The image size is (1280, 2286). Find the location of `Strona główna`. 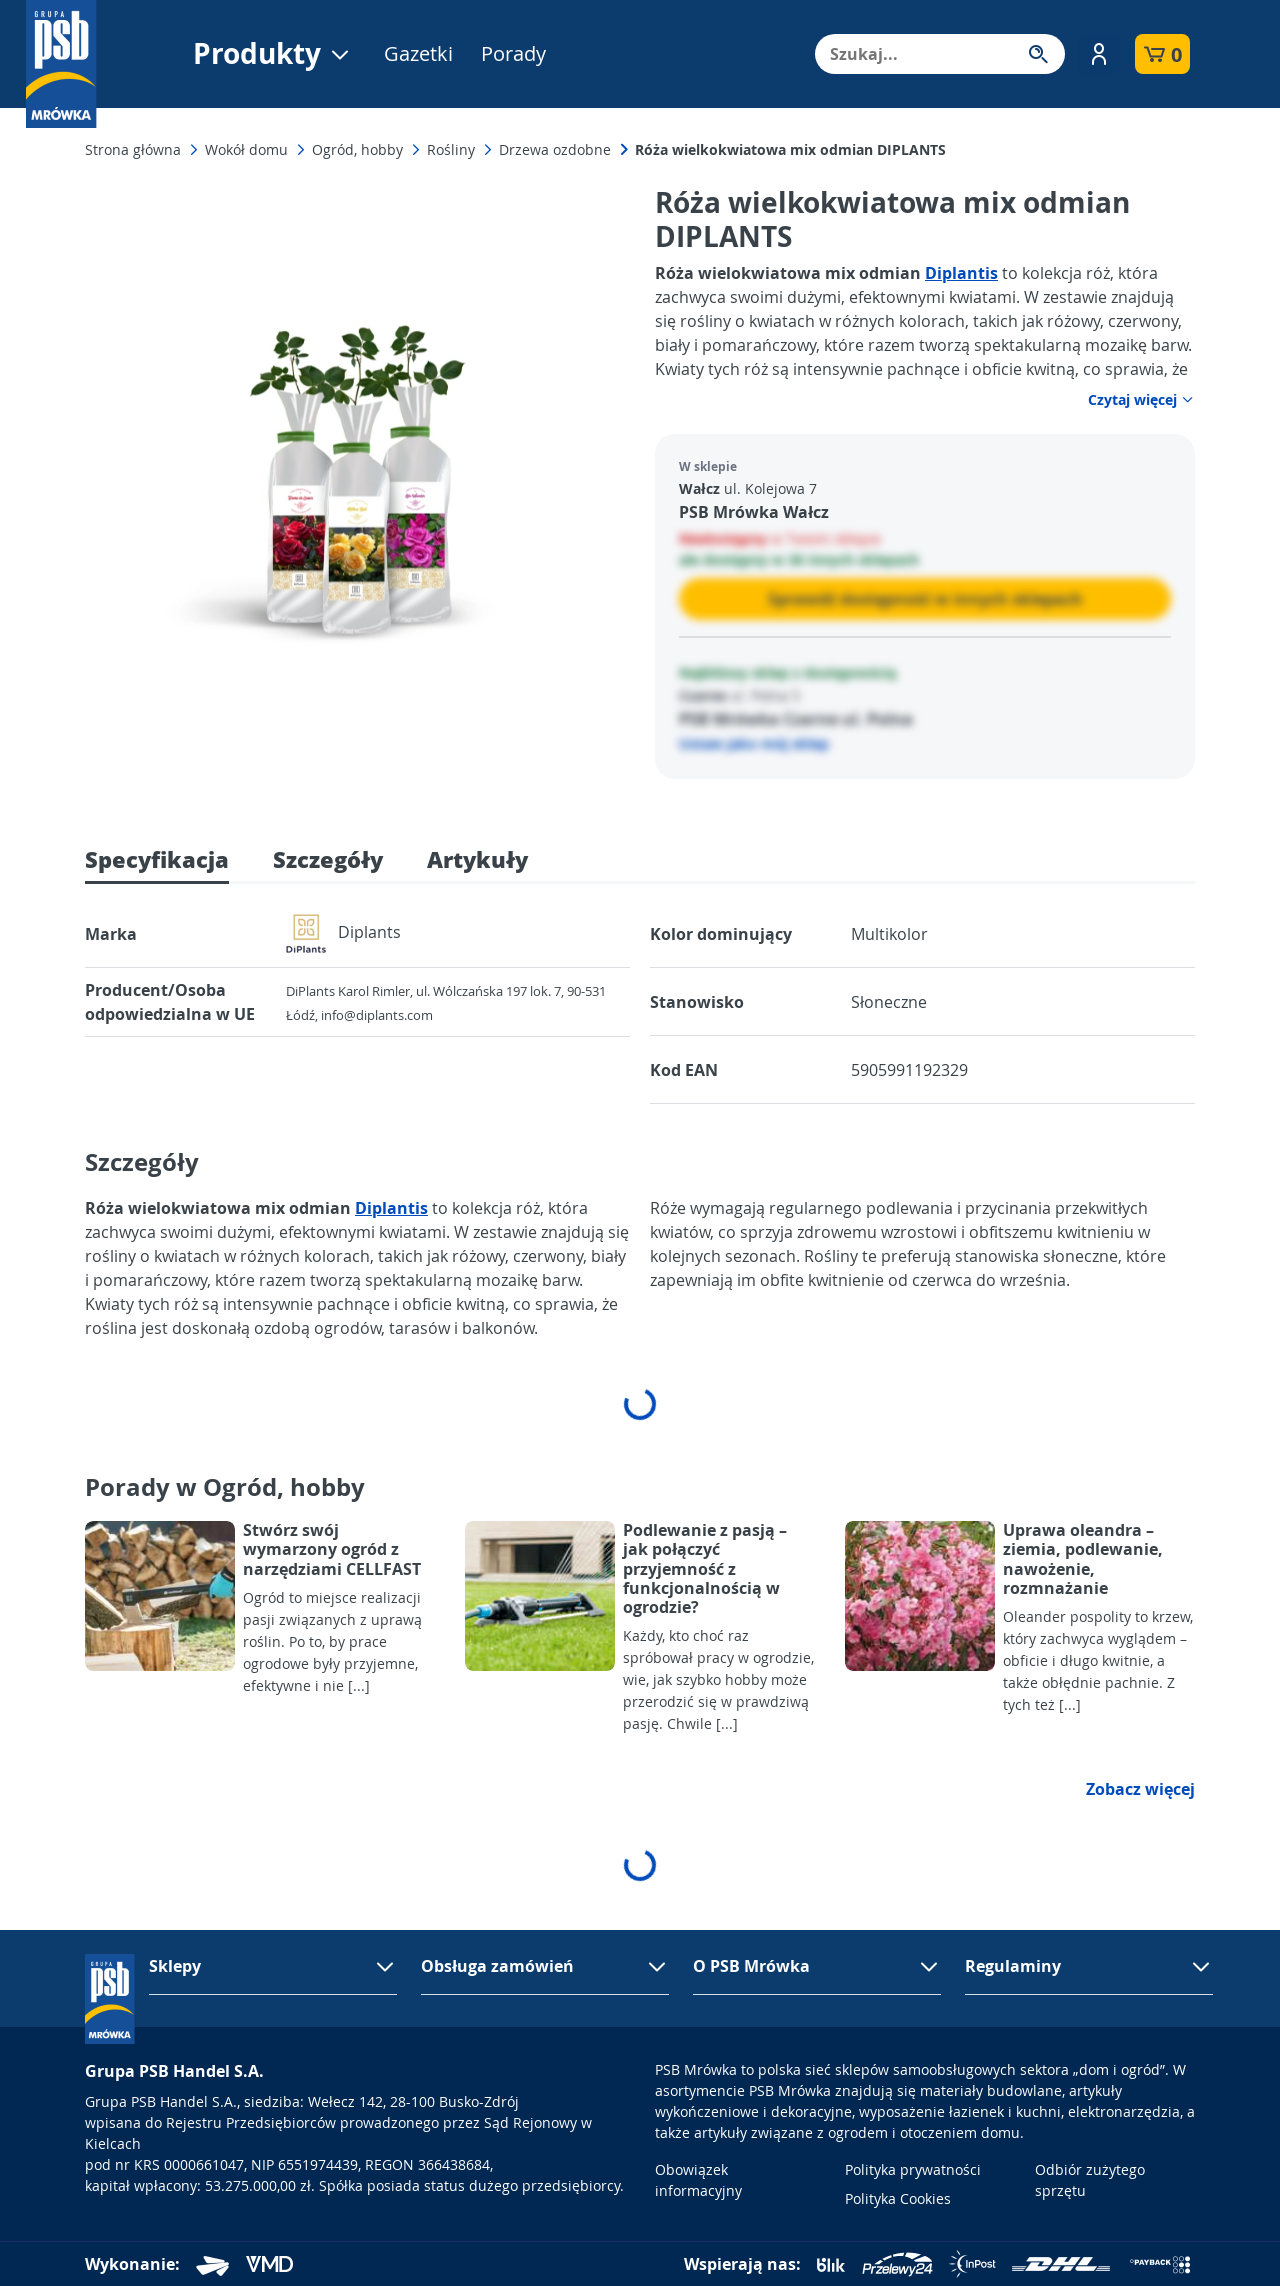

Strona główna is located at coordinates (133, 149).